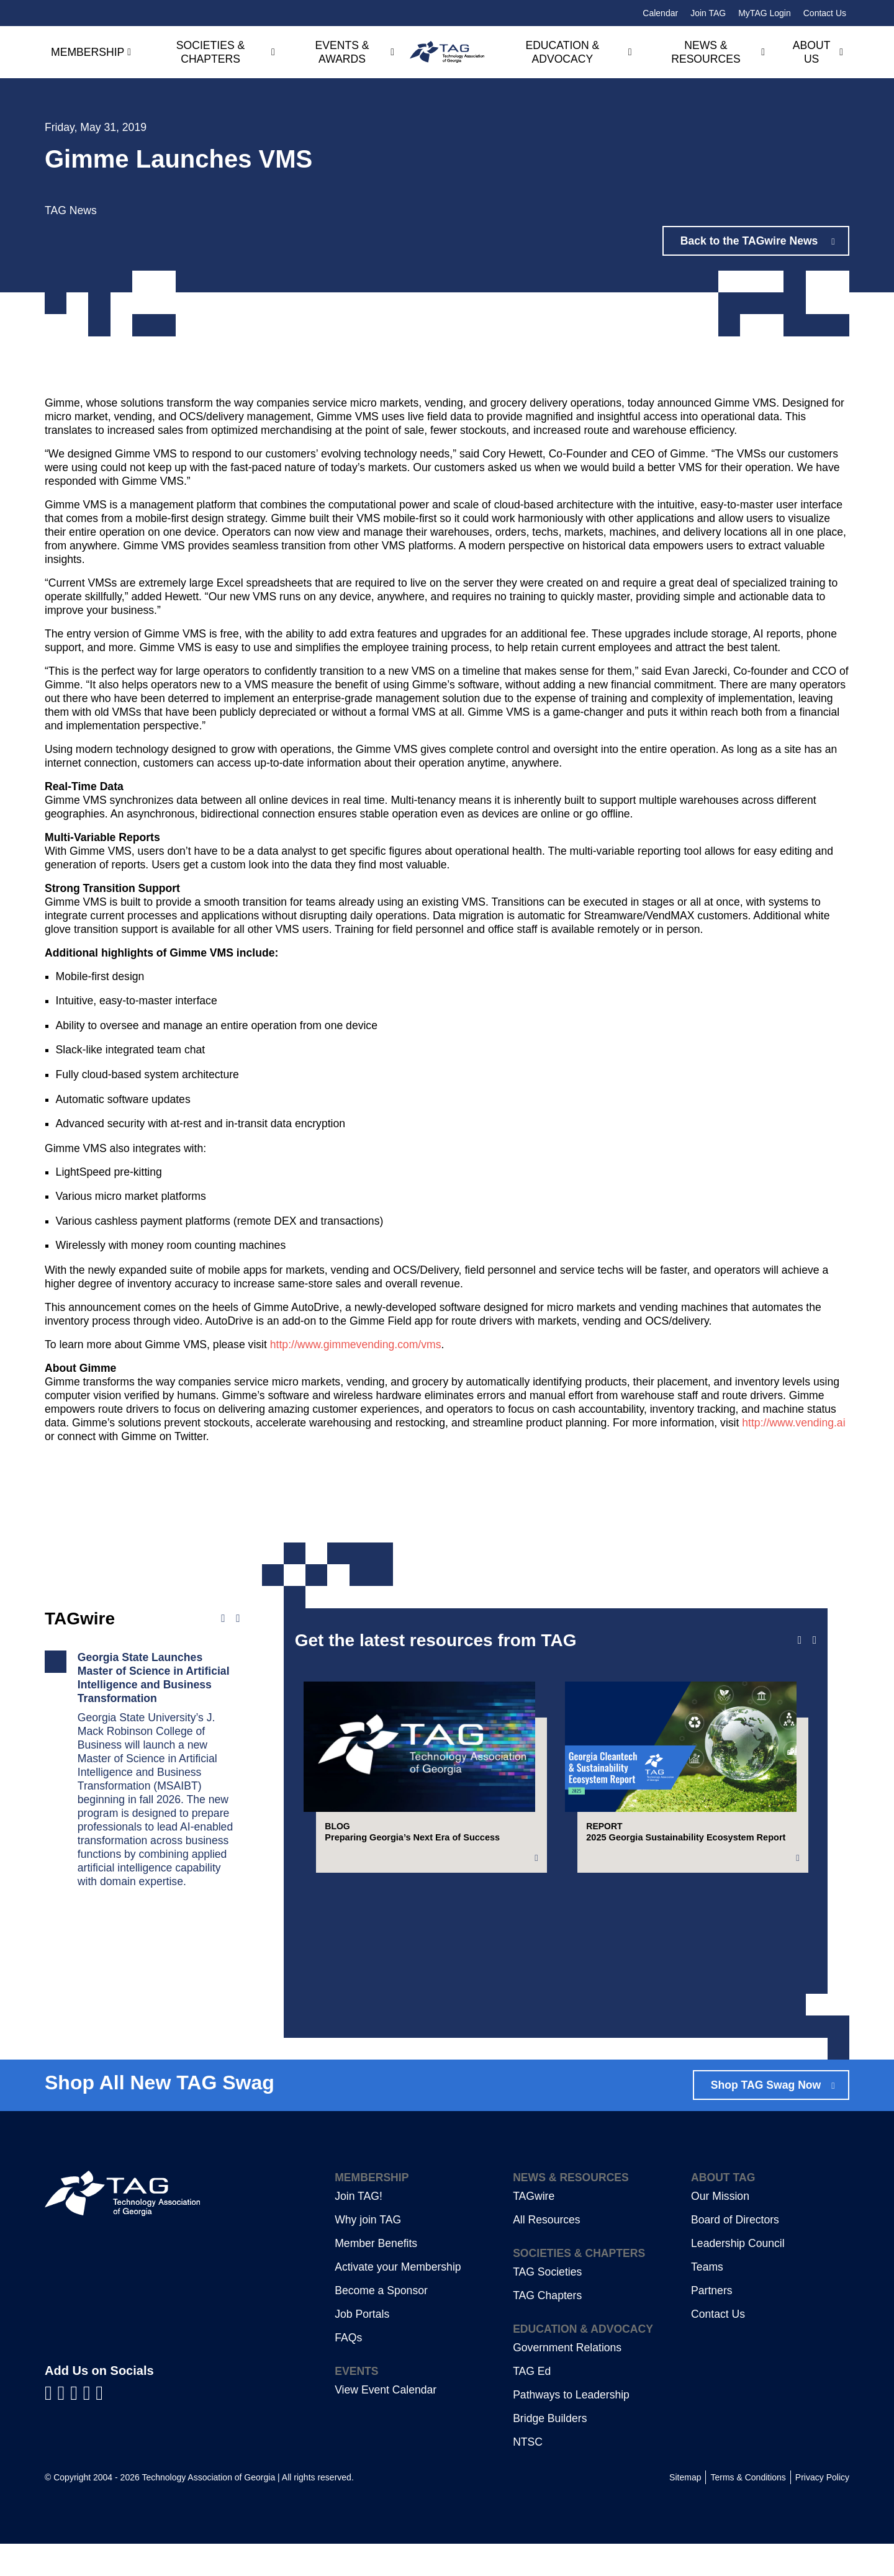  I want to click on [Next news], so click(238, 1618).